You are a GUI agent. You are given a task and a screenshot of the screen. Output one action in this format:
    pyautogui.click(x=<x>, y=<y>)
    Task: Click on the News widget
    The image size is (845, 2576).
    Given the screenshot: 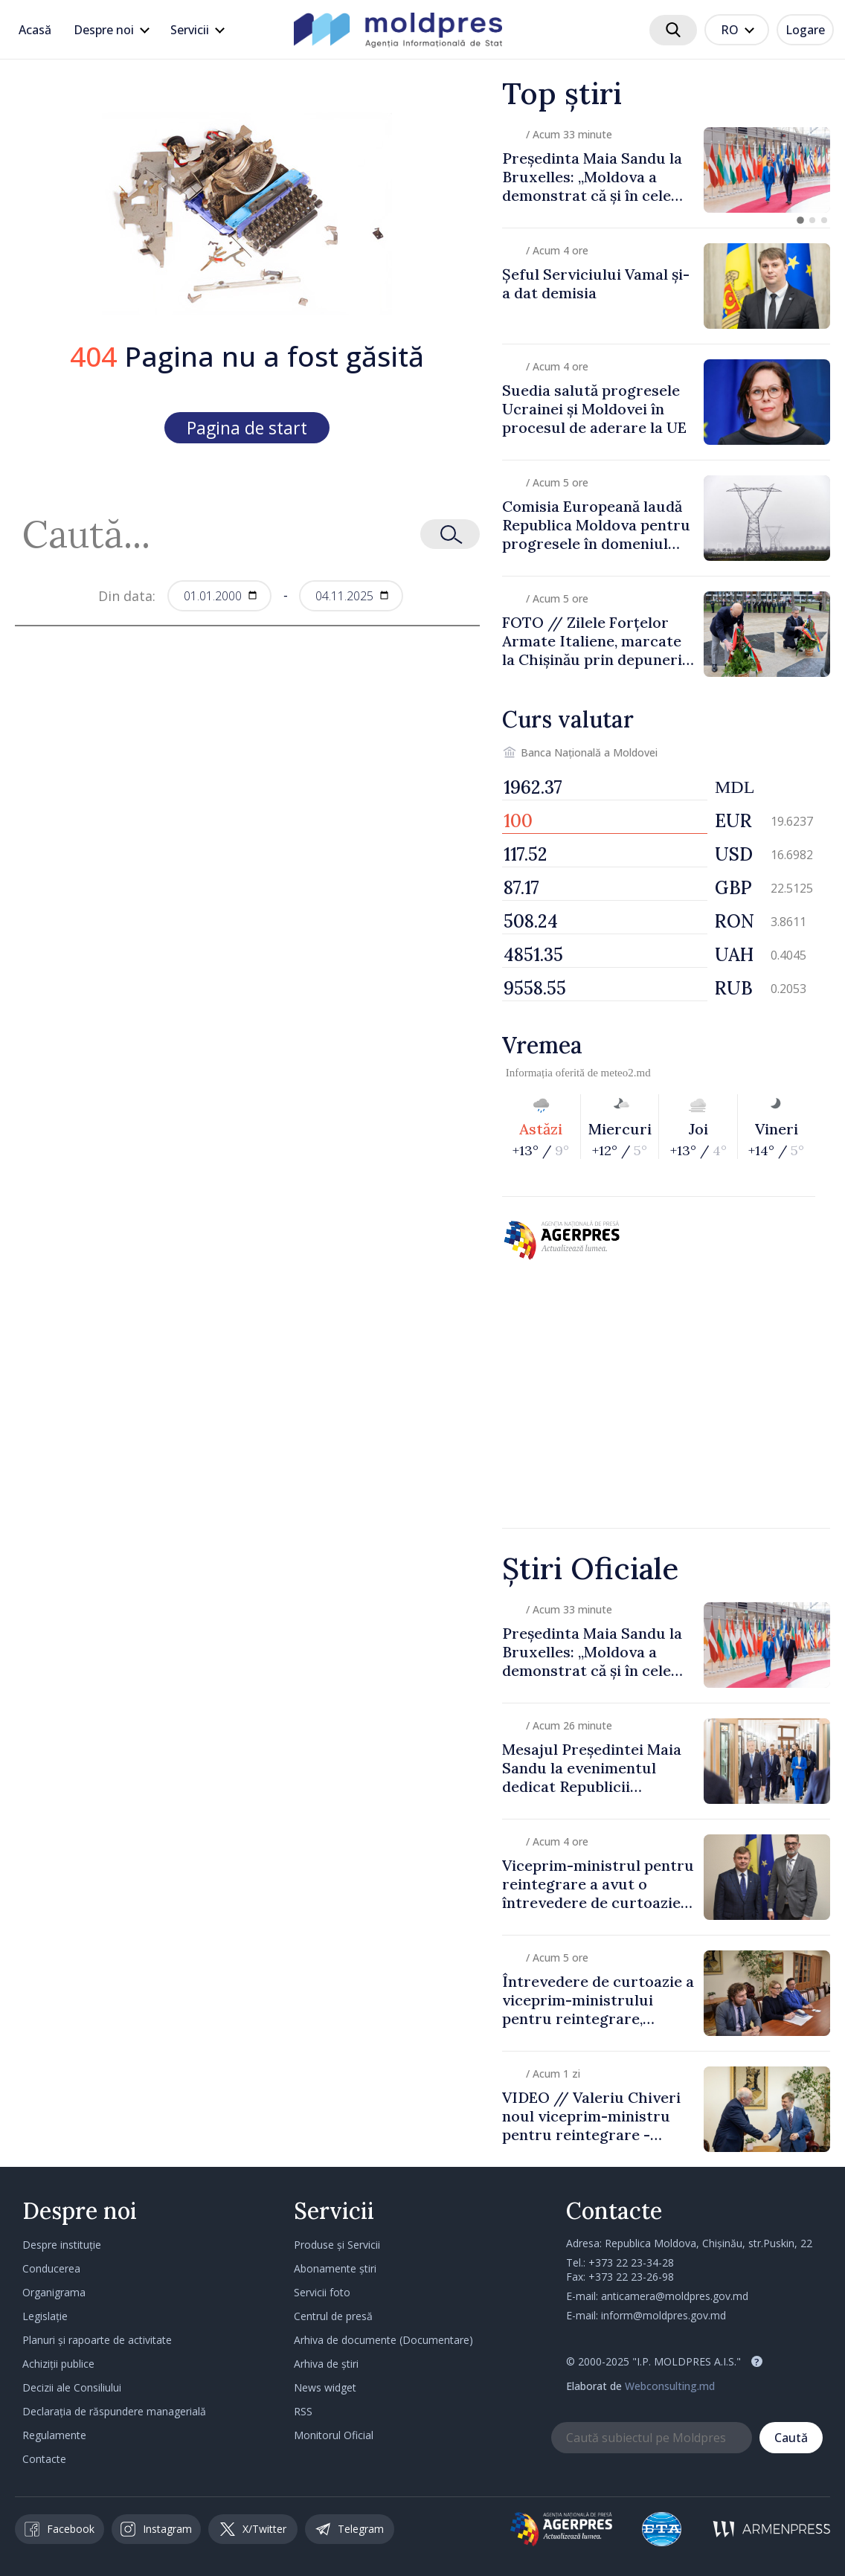 What is the action you would take?
    pyautogui.click(x=325, y=2387)
    